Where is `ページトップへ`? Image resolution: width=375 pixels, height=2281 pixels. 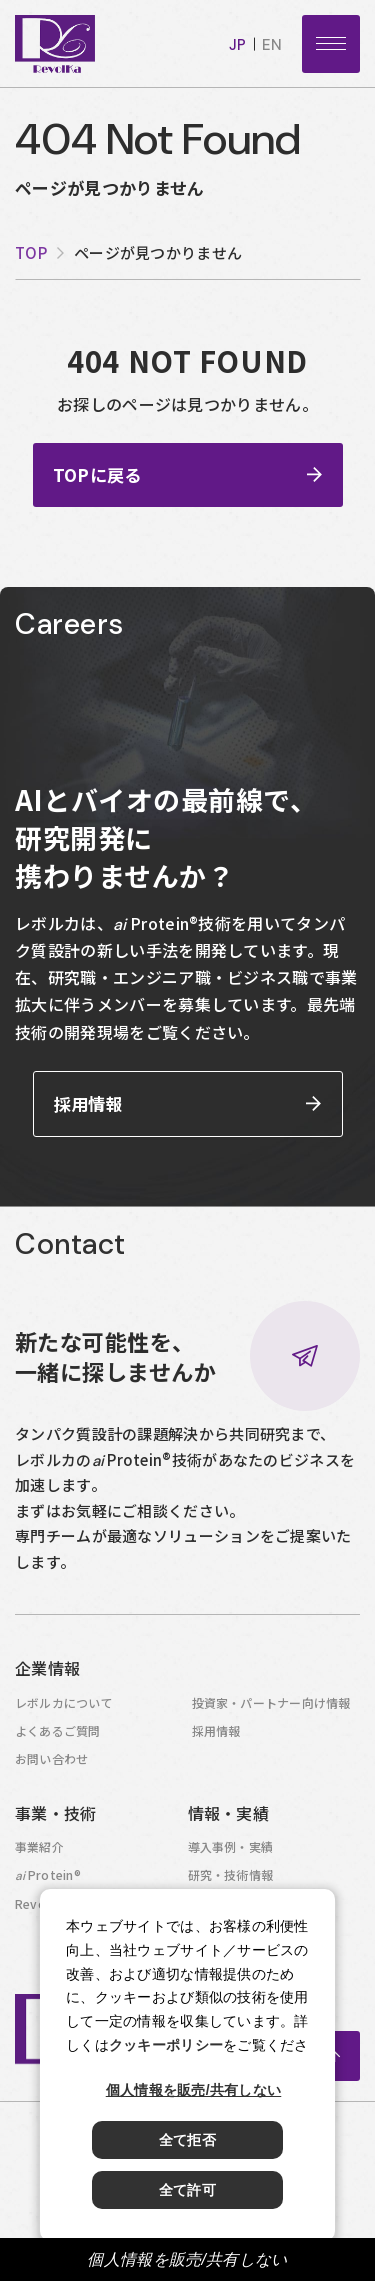
ページトップへ is located at coordinates (335, 2061).